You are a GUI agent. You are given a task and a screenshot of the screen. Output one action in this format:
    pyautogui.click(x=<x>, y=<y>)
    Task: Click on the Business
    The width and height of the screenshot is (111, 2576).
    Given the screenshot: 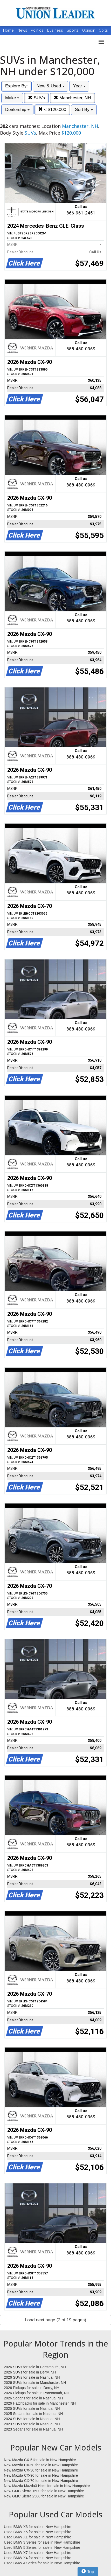 What is the action you would take?
    pyautogui.click(x=55, y=30)
    